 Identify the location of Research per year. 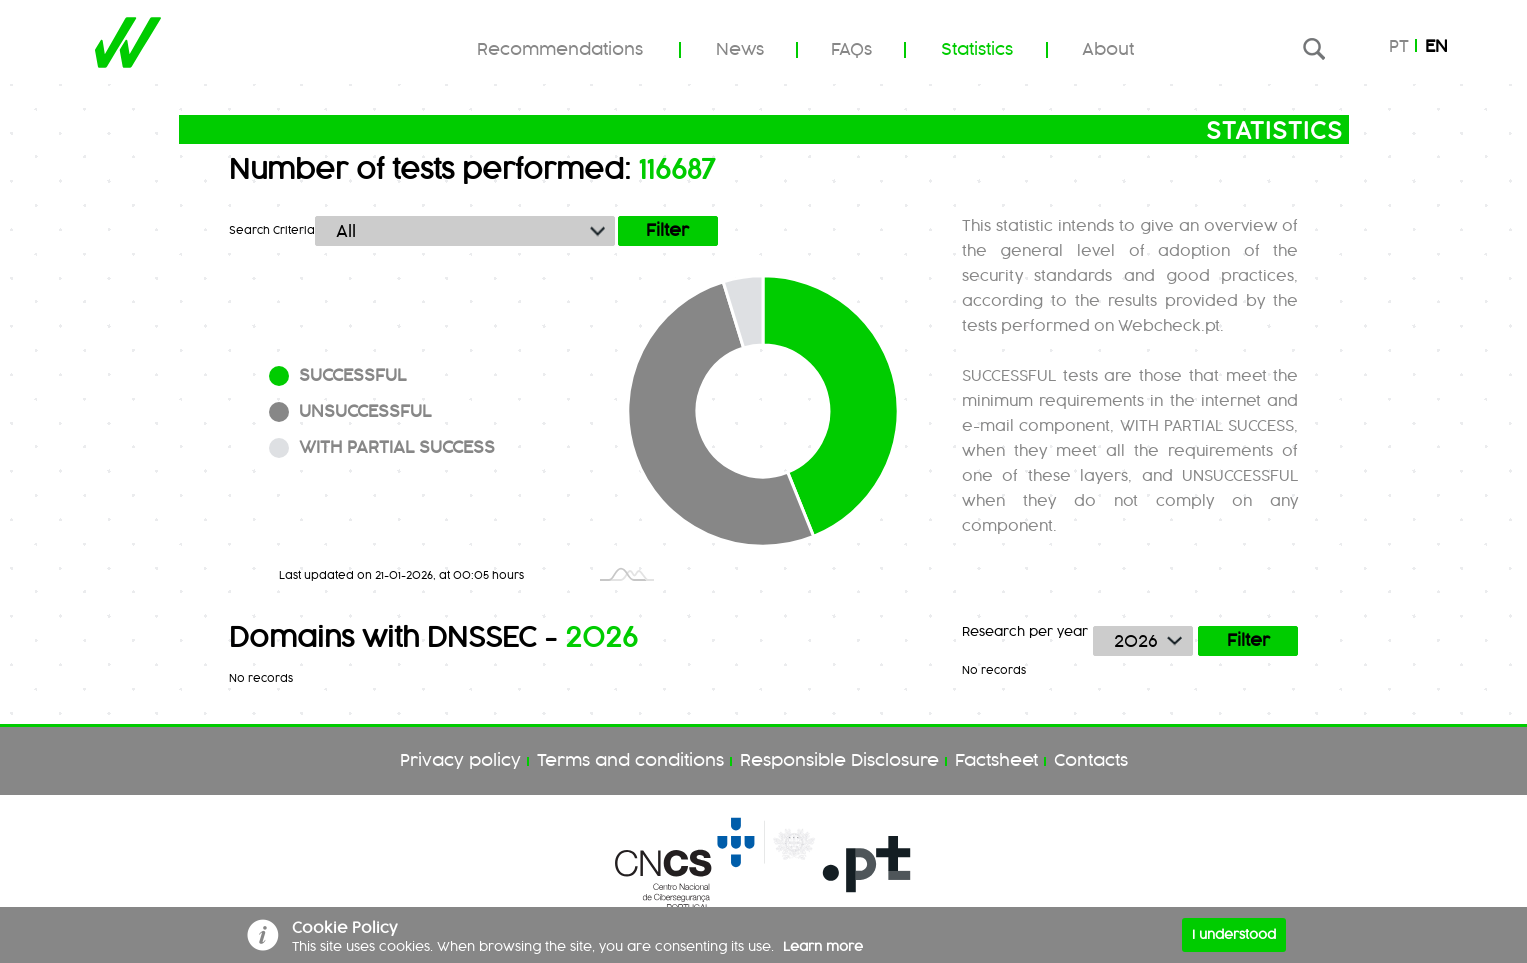
(1025, 632).